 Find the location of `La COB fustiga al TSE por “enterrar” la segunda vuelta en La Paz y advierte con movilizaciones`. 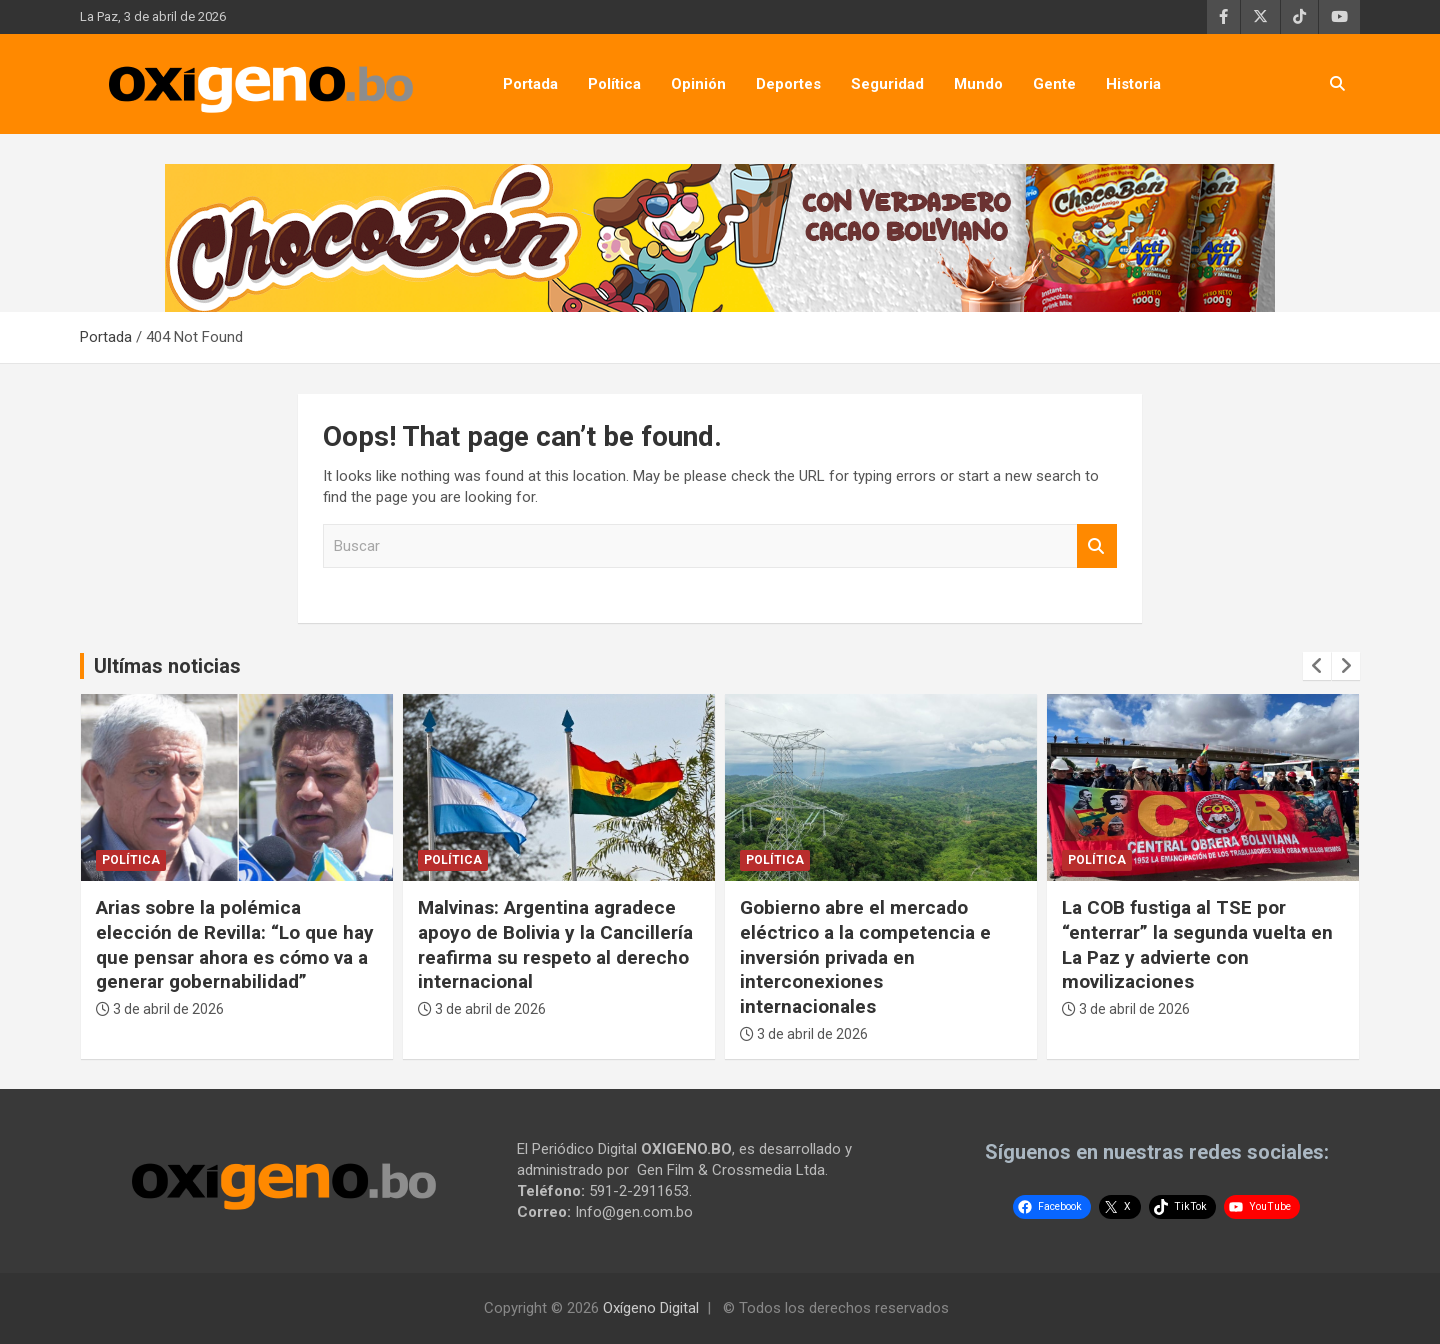

La COB fustiga al TSE por “enterrar” la segunda vuelta en La Paz y advierte con movilizaciones is located at coordinates (1197, 944).